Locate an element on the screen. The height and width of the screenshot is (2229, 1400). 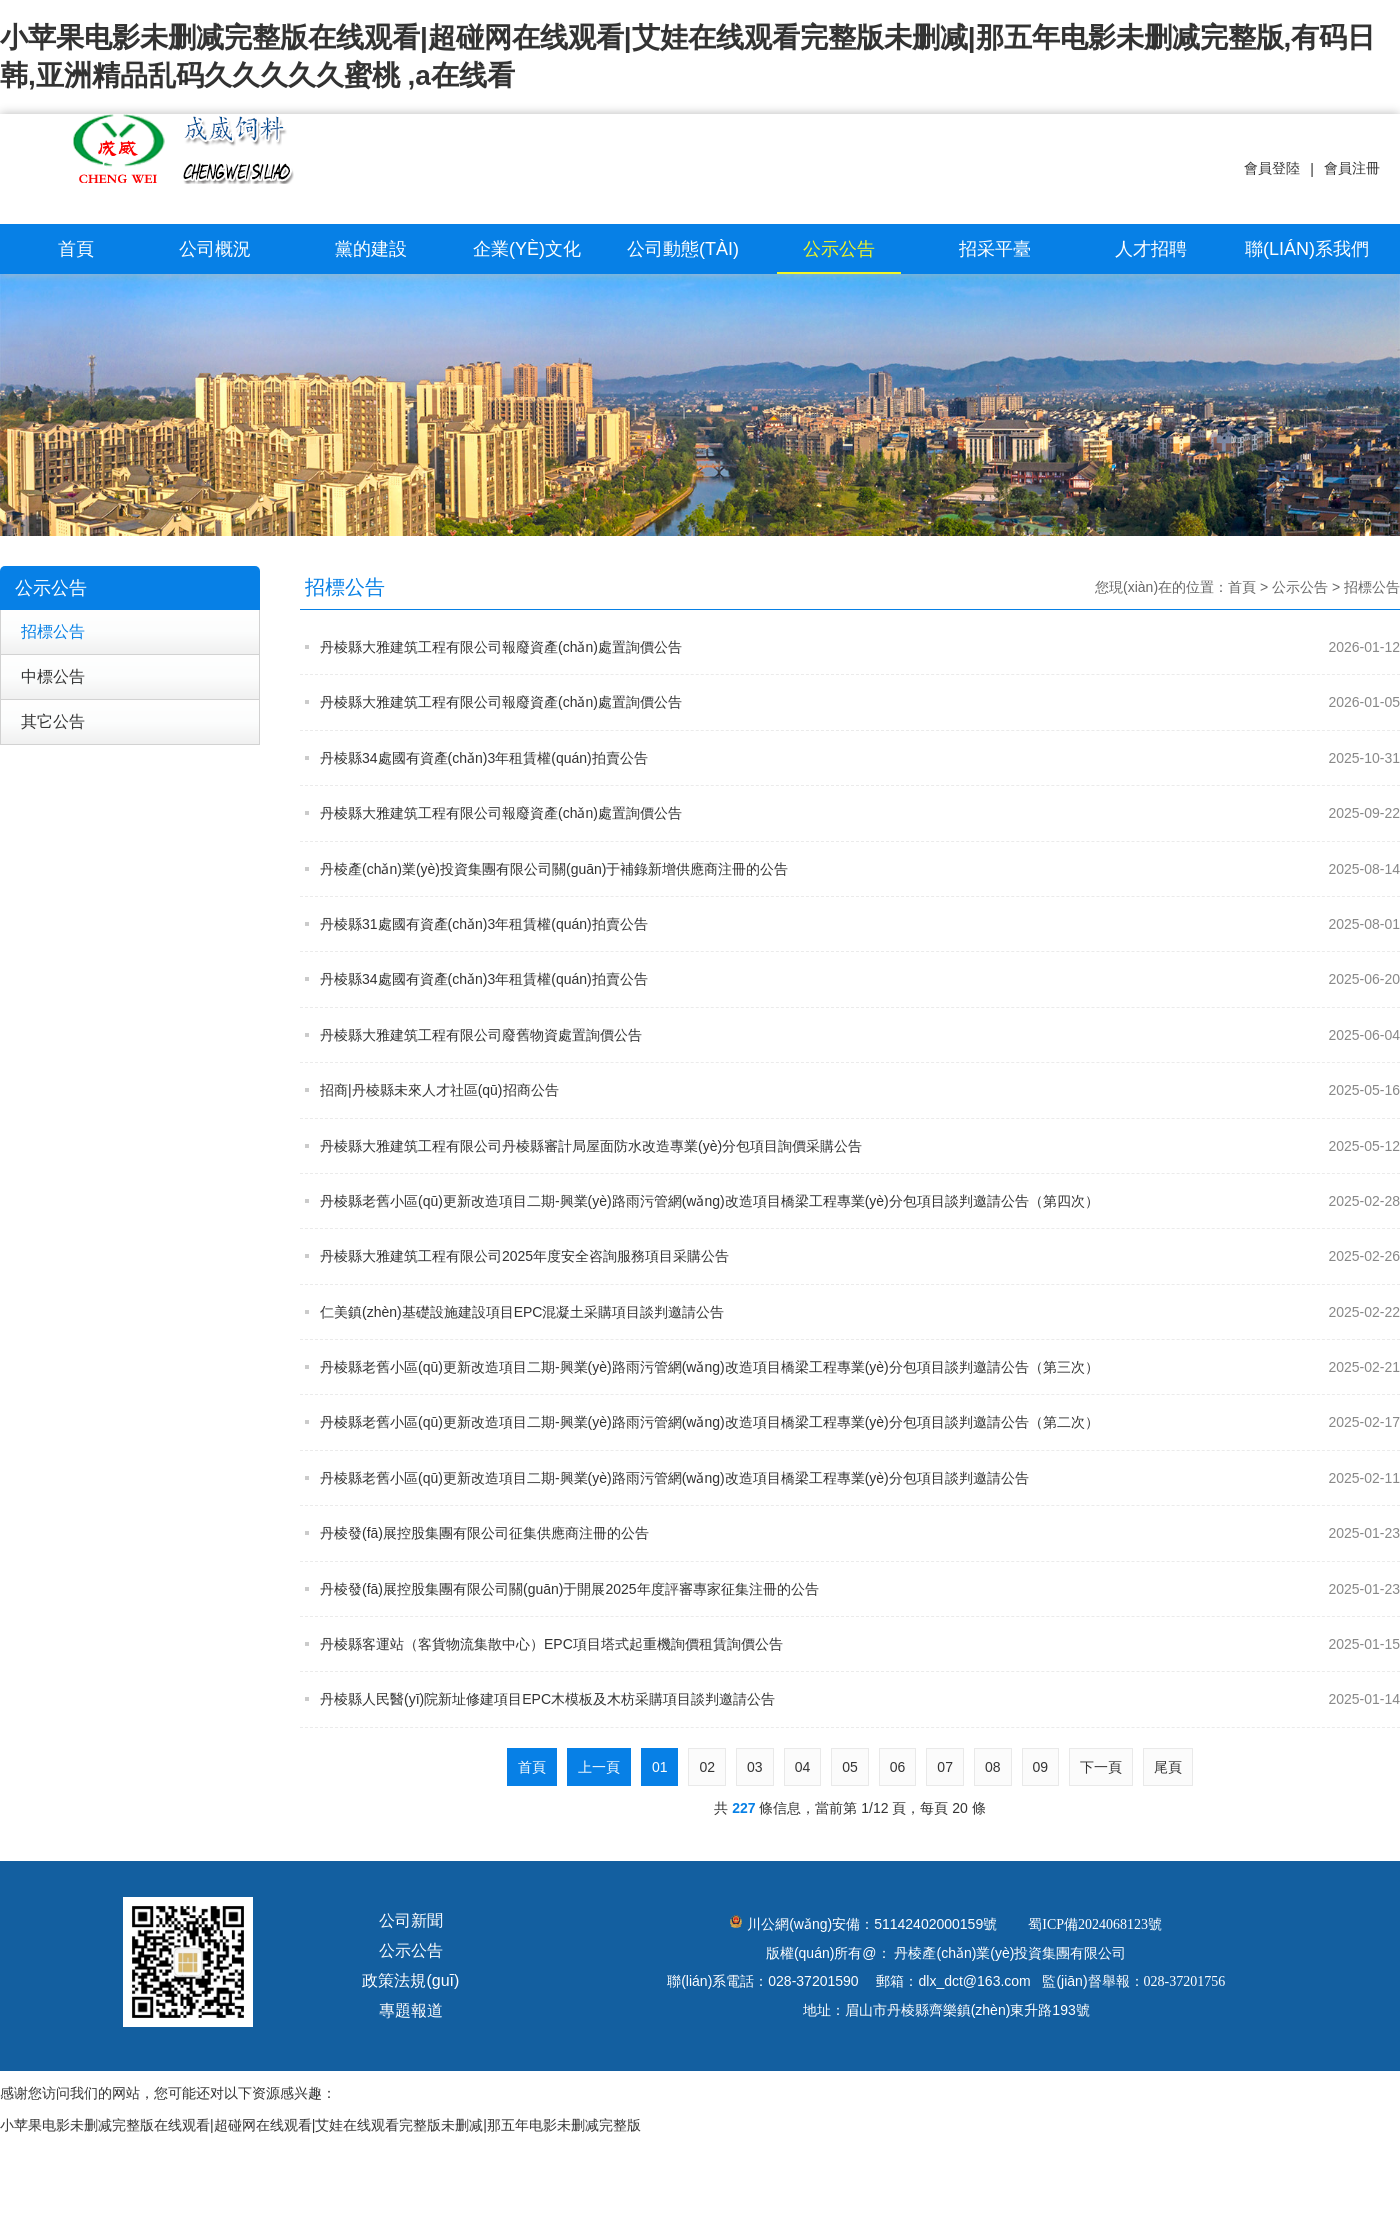
首頁 is located at coordinates (76, 249).